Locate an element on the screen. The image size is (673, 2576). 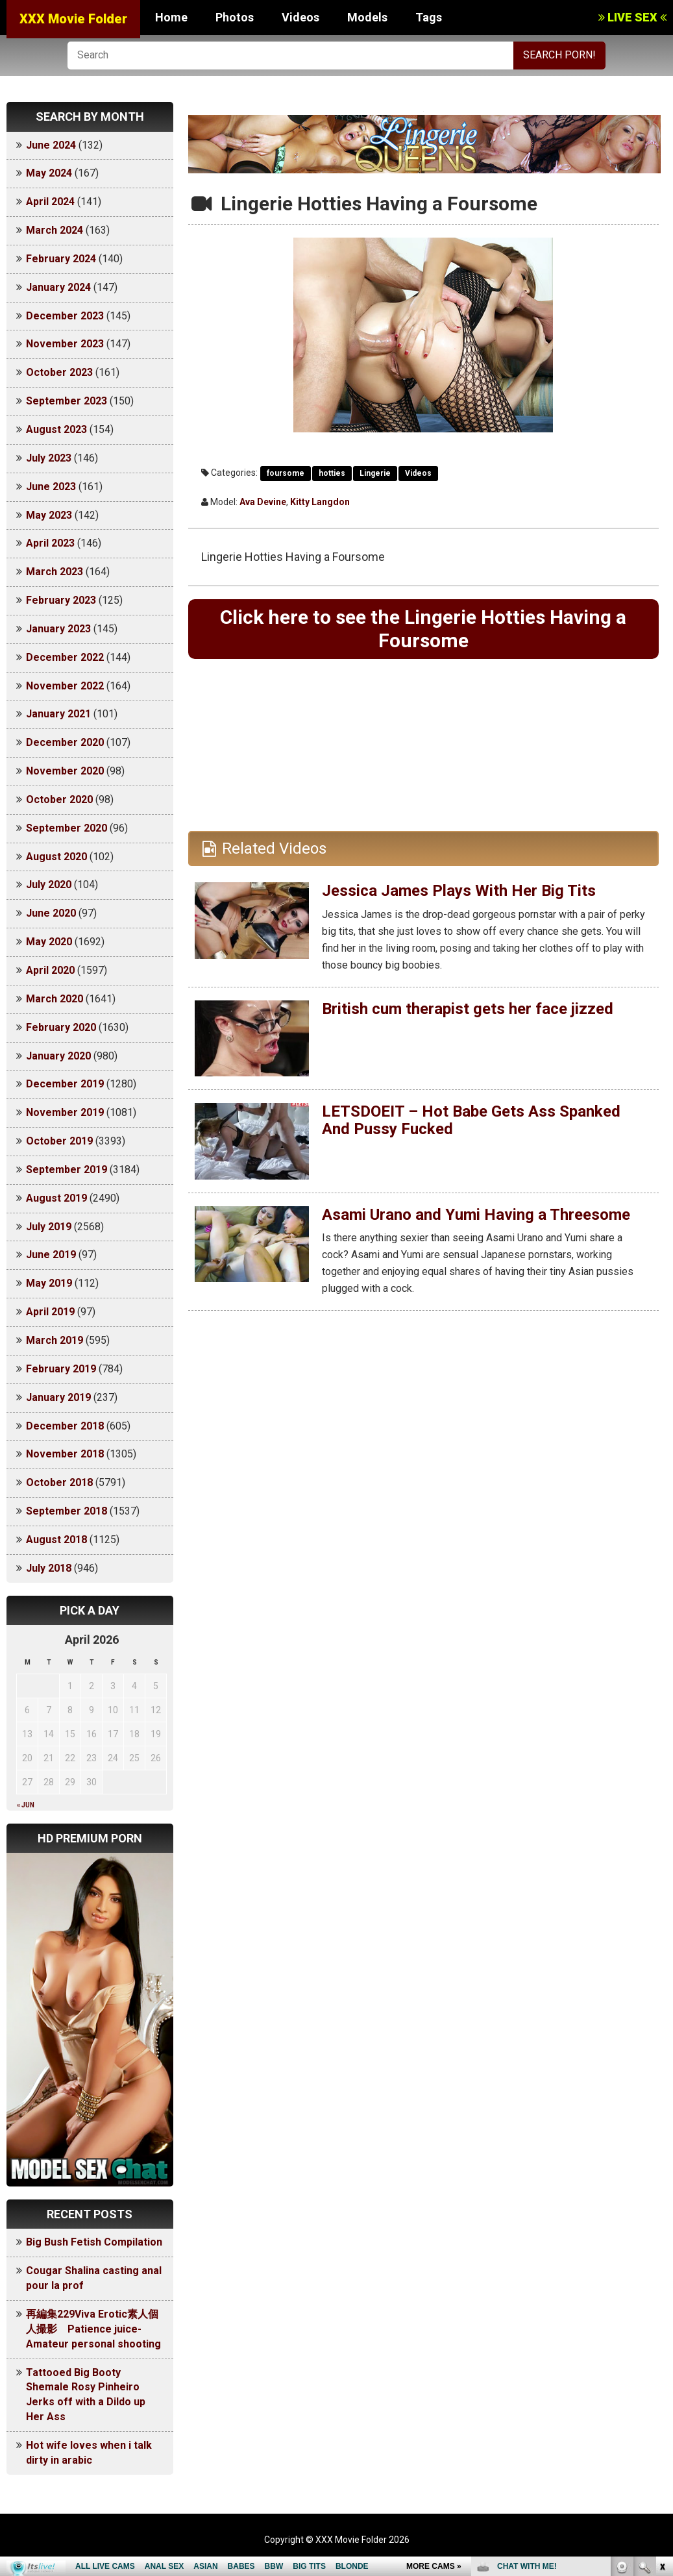
July 2023 is located at coordinates (48, 458).